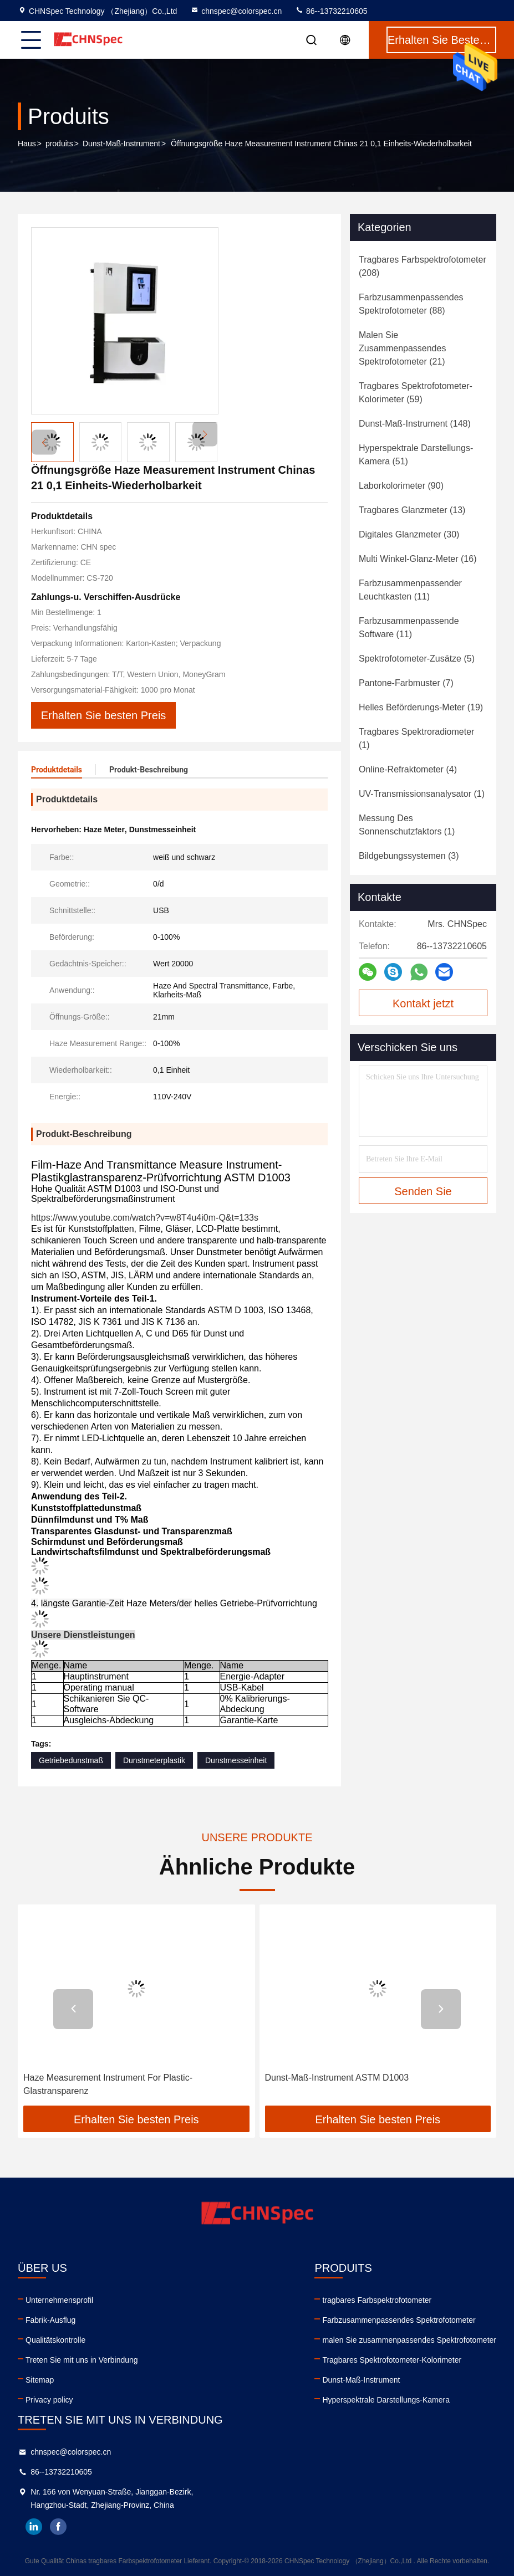 Image resolution: width=514 pixels, height=2576 pixels. Describe the element at coordinates (418, 559) in the screenshot. I see `(16)` at that location.